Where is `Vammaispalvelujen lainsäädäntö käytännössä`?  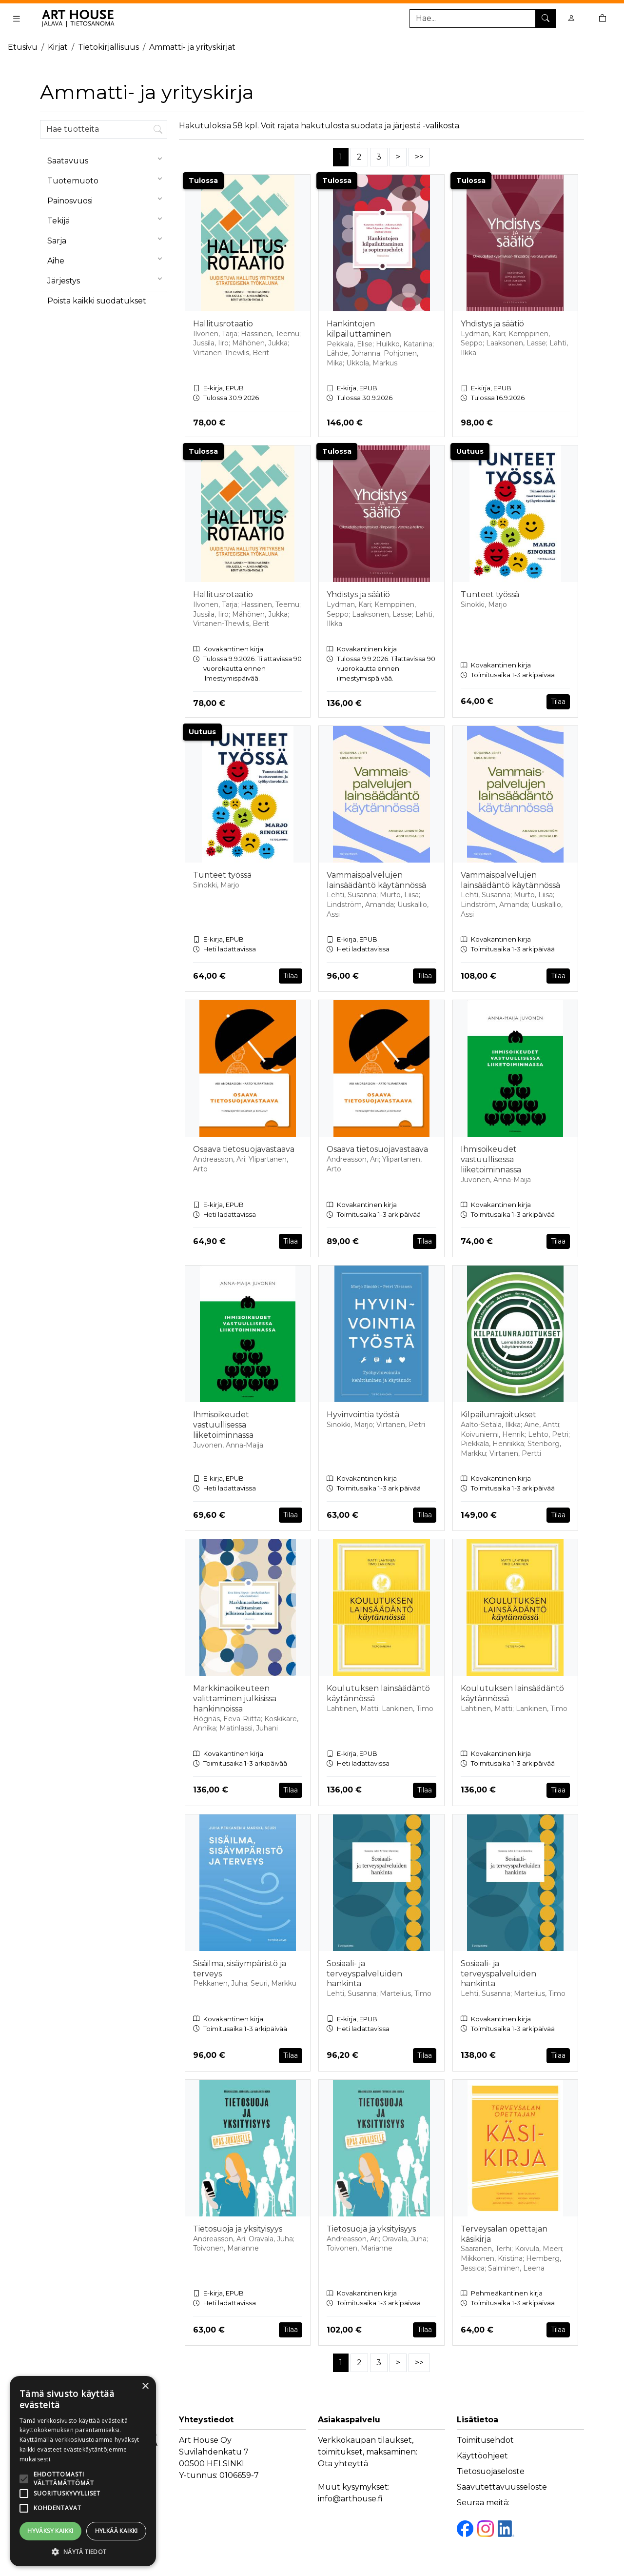
Vammaispalvelujen lainsäädäntö käytännössä is located at coordinates (376, 880).